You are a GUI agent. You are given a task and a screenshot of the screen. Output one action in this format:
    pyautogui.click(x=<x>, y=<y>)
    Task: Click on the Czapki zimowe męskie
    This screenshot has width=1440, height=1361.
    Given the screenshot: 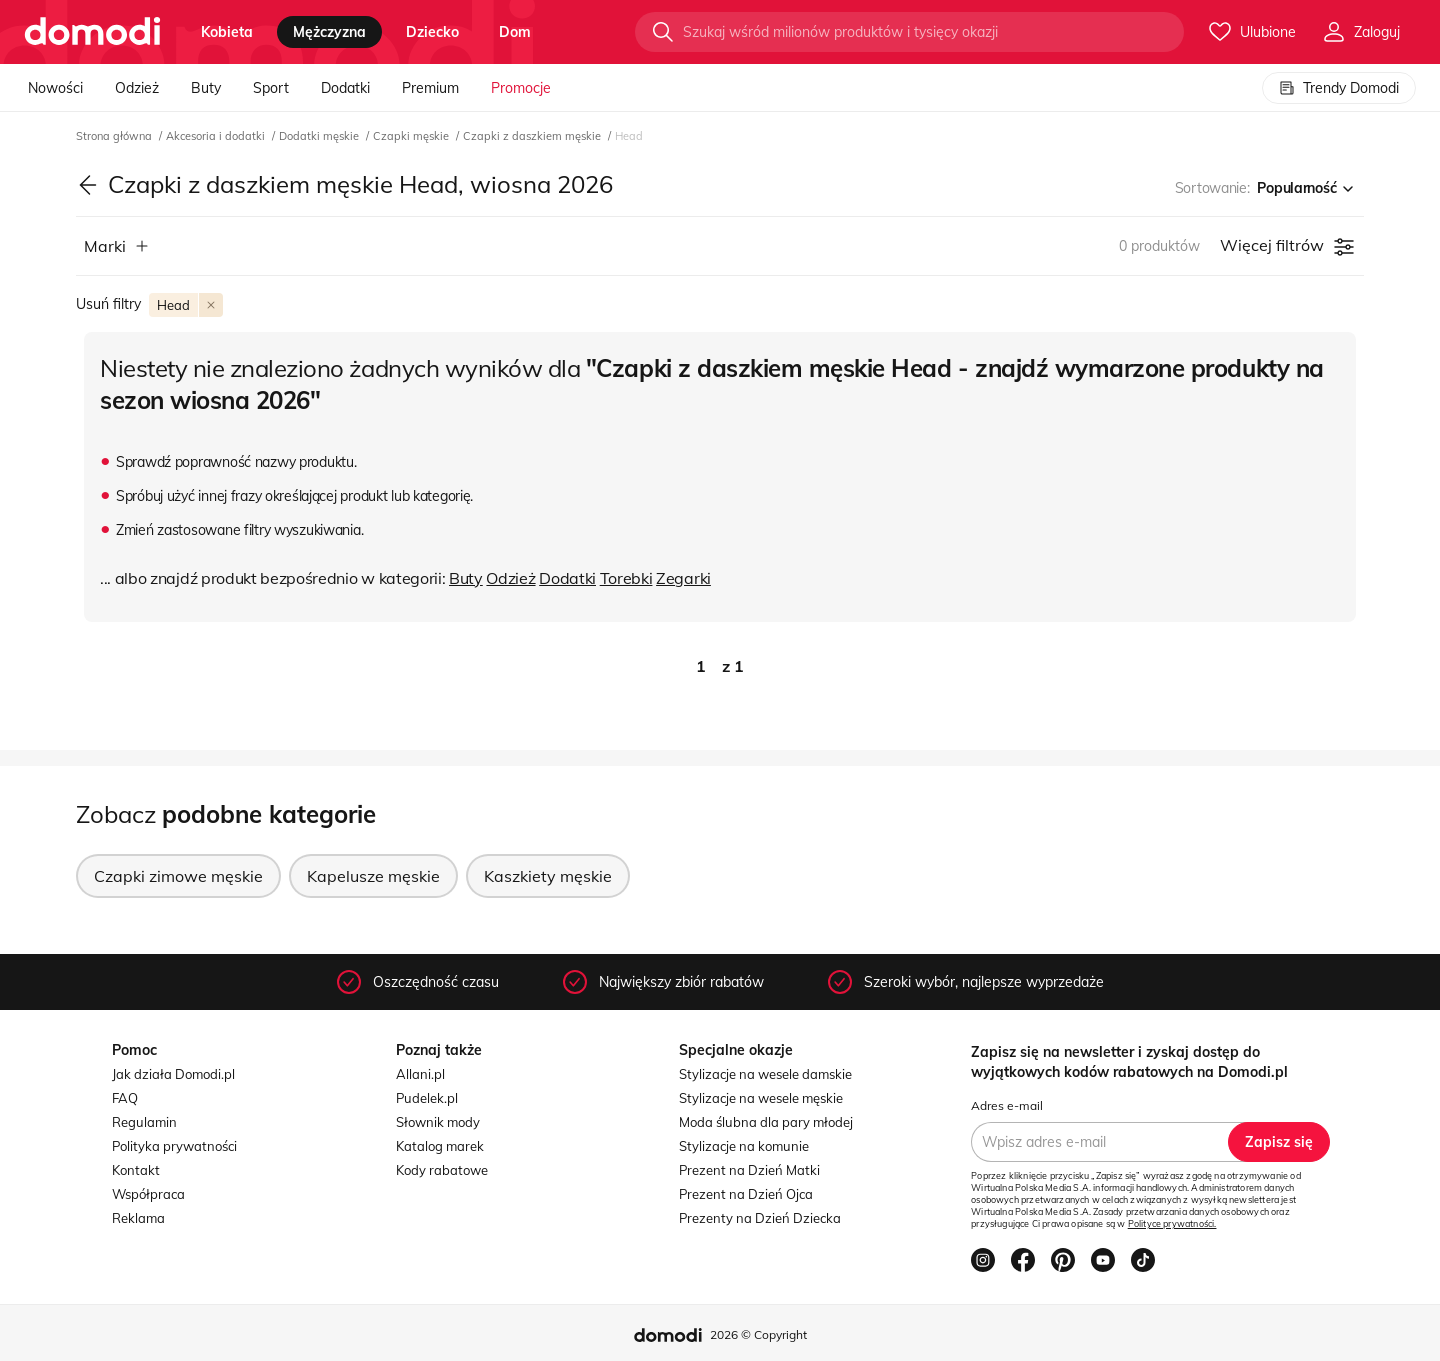 What is the action you would take?
    pyautogui.click(x=178, y=876)
    